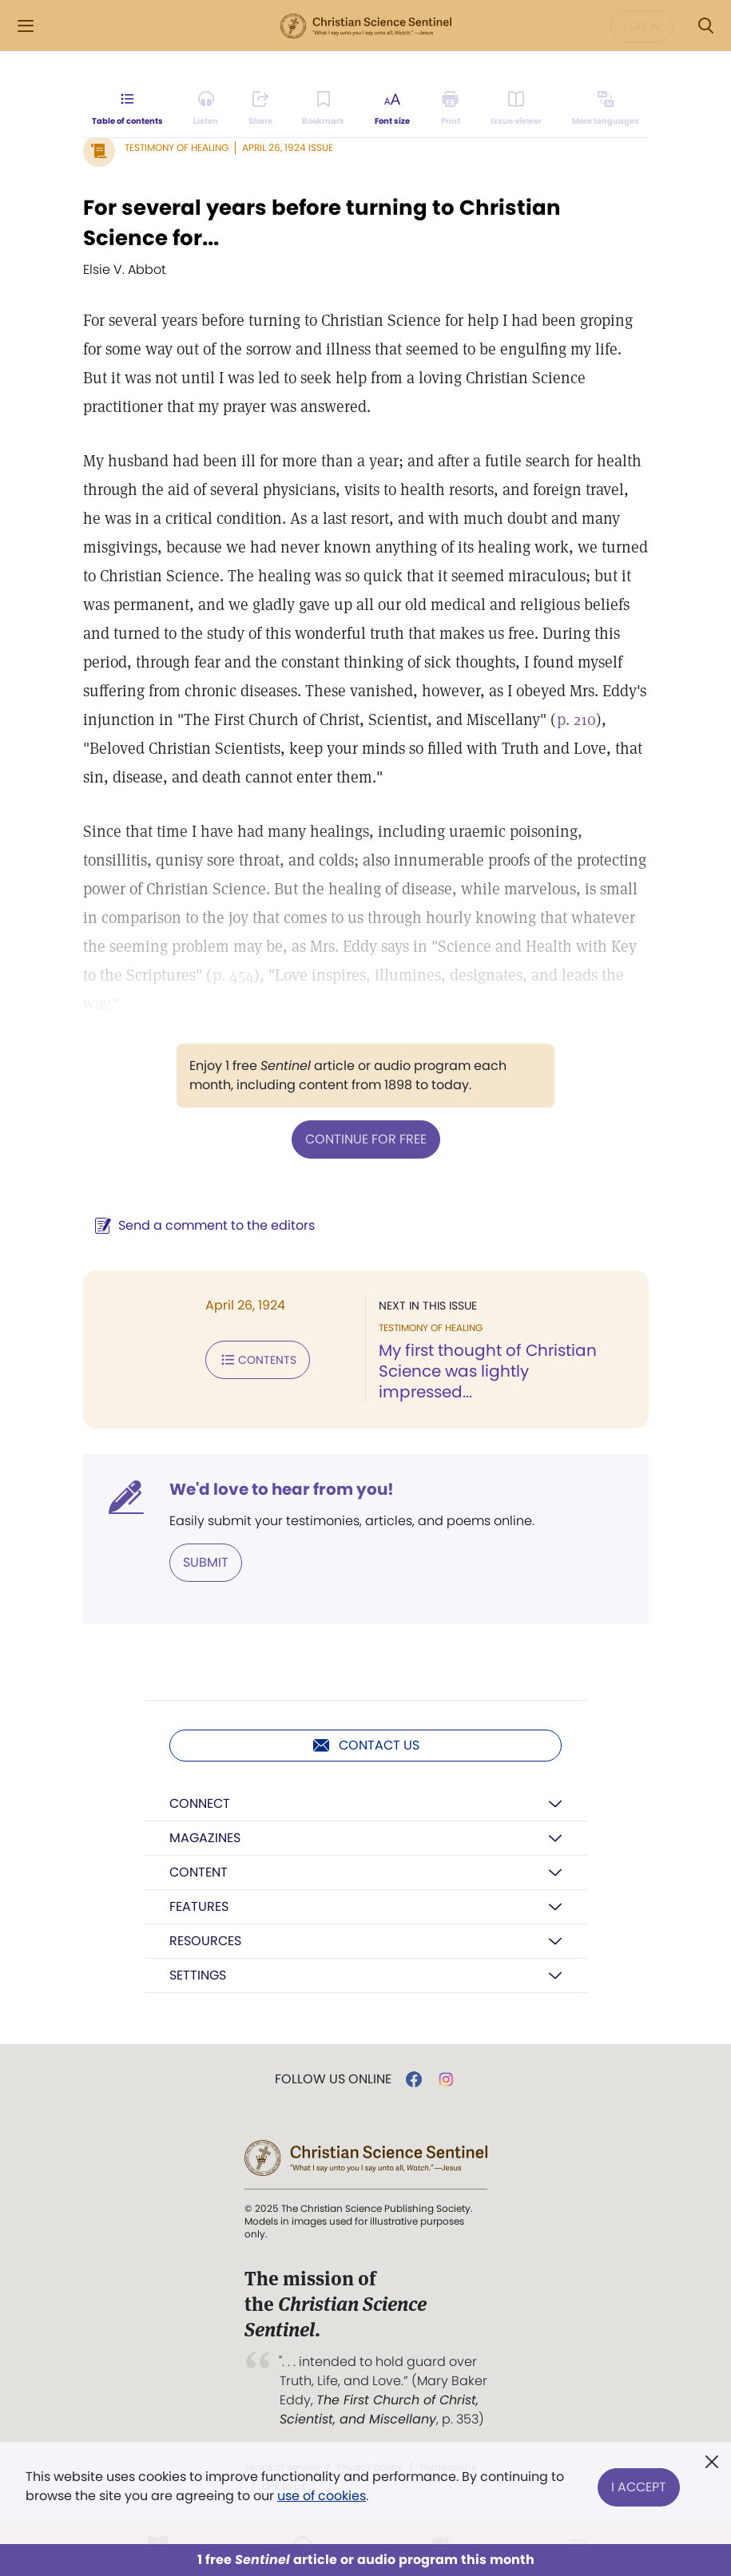 The image size is (731, 2576). Describe the element at coordinates (257, 1359) in the screenshot. I see `Contents` at that location.